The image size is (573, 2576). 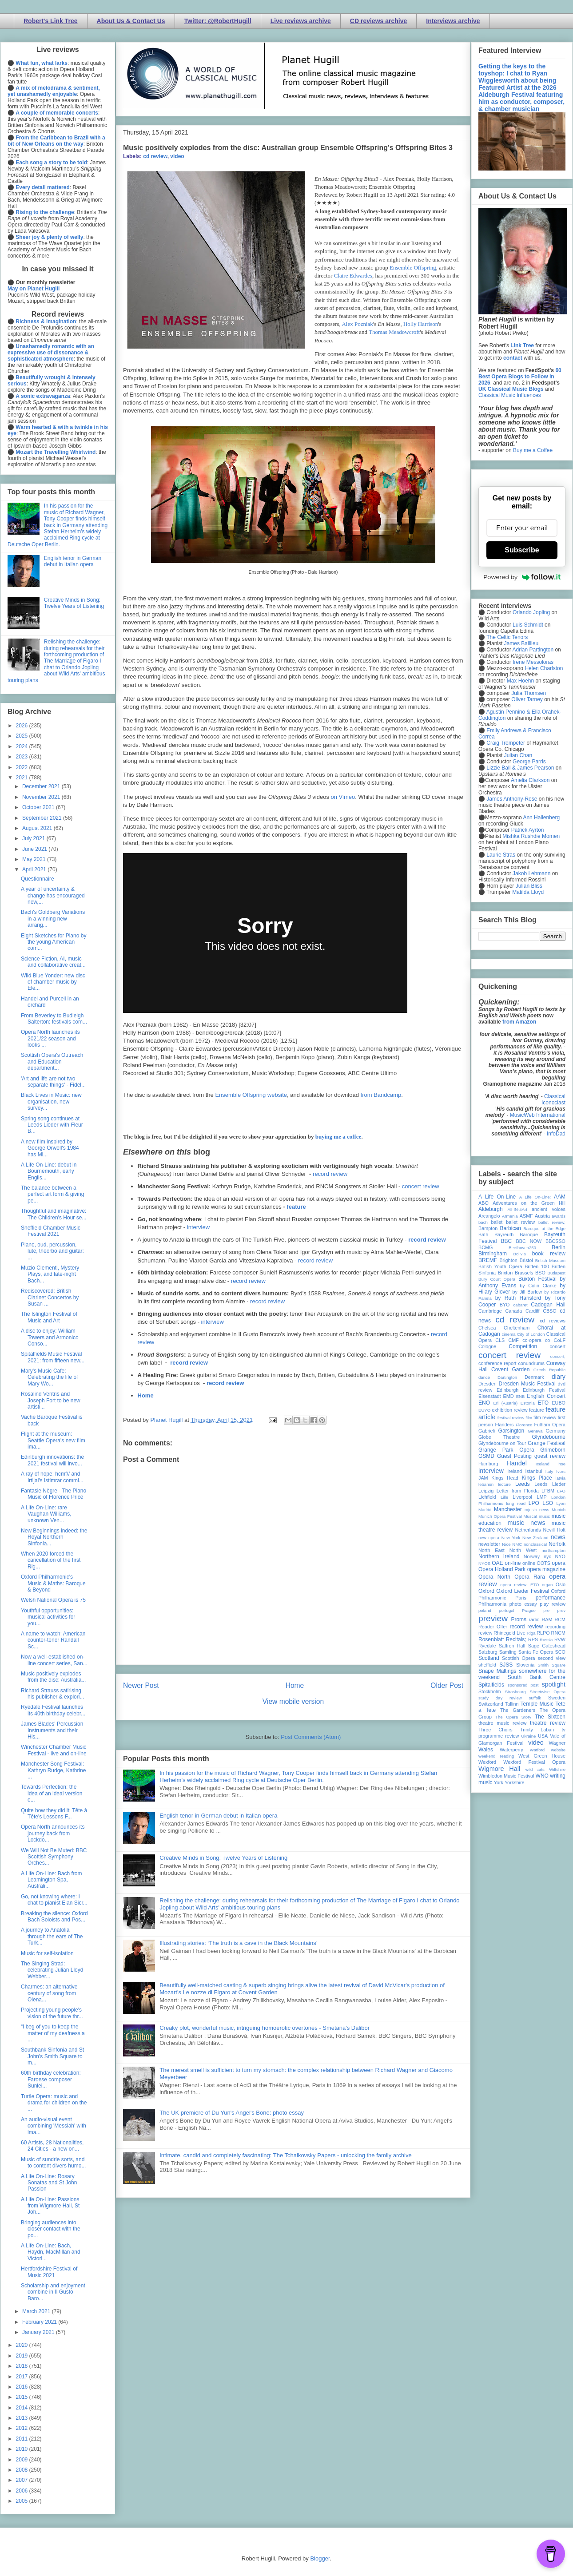 I want to click on Now a well-established on-line concert series, San..., so click(x=54, y=1660).